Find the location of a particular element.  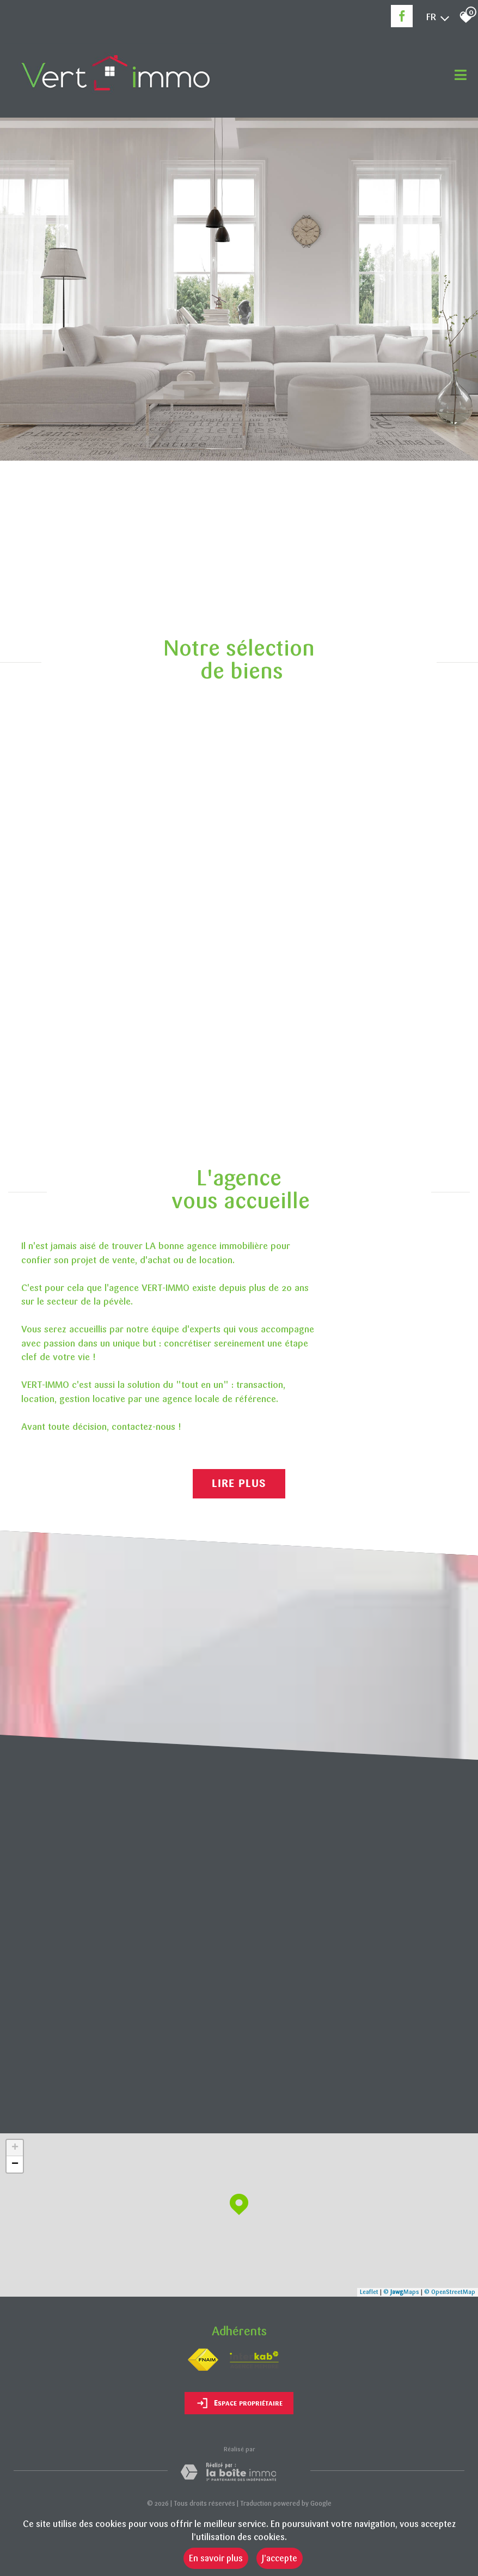

© Maps is located at coordinates (401, 2292).